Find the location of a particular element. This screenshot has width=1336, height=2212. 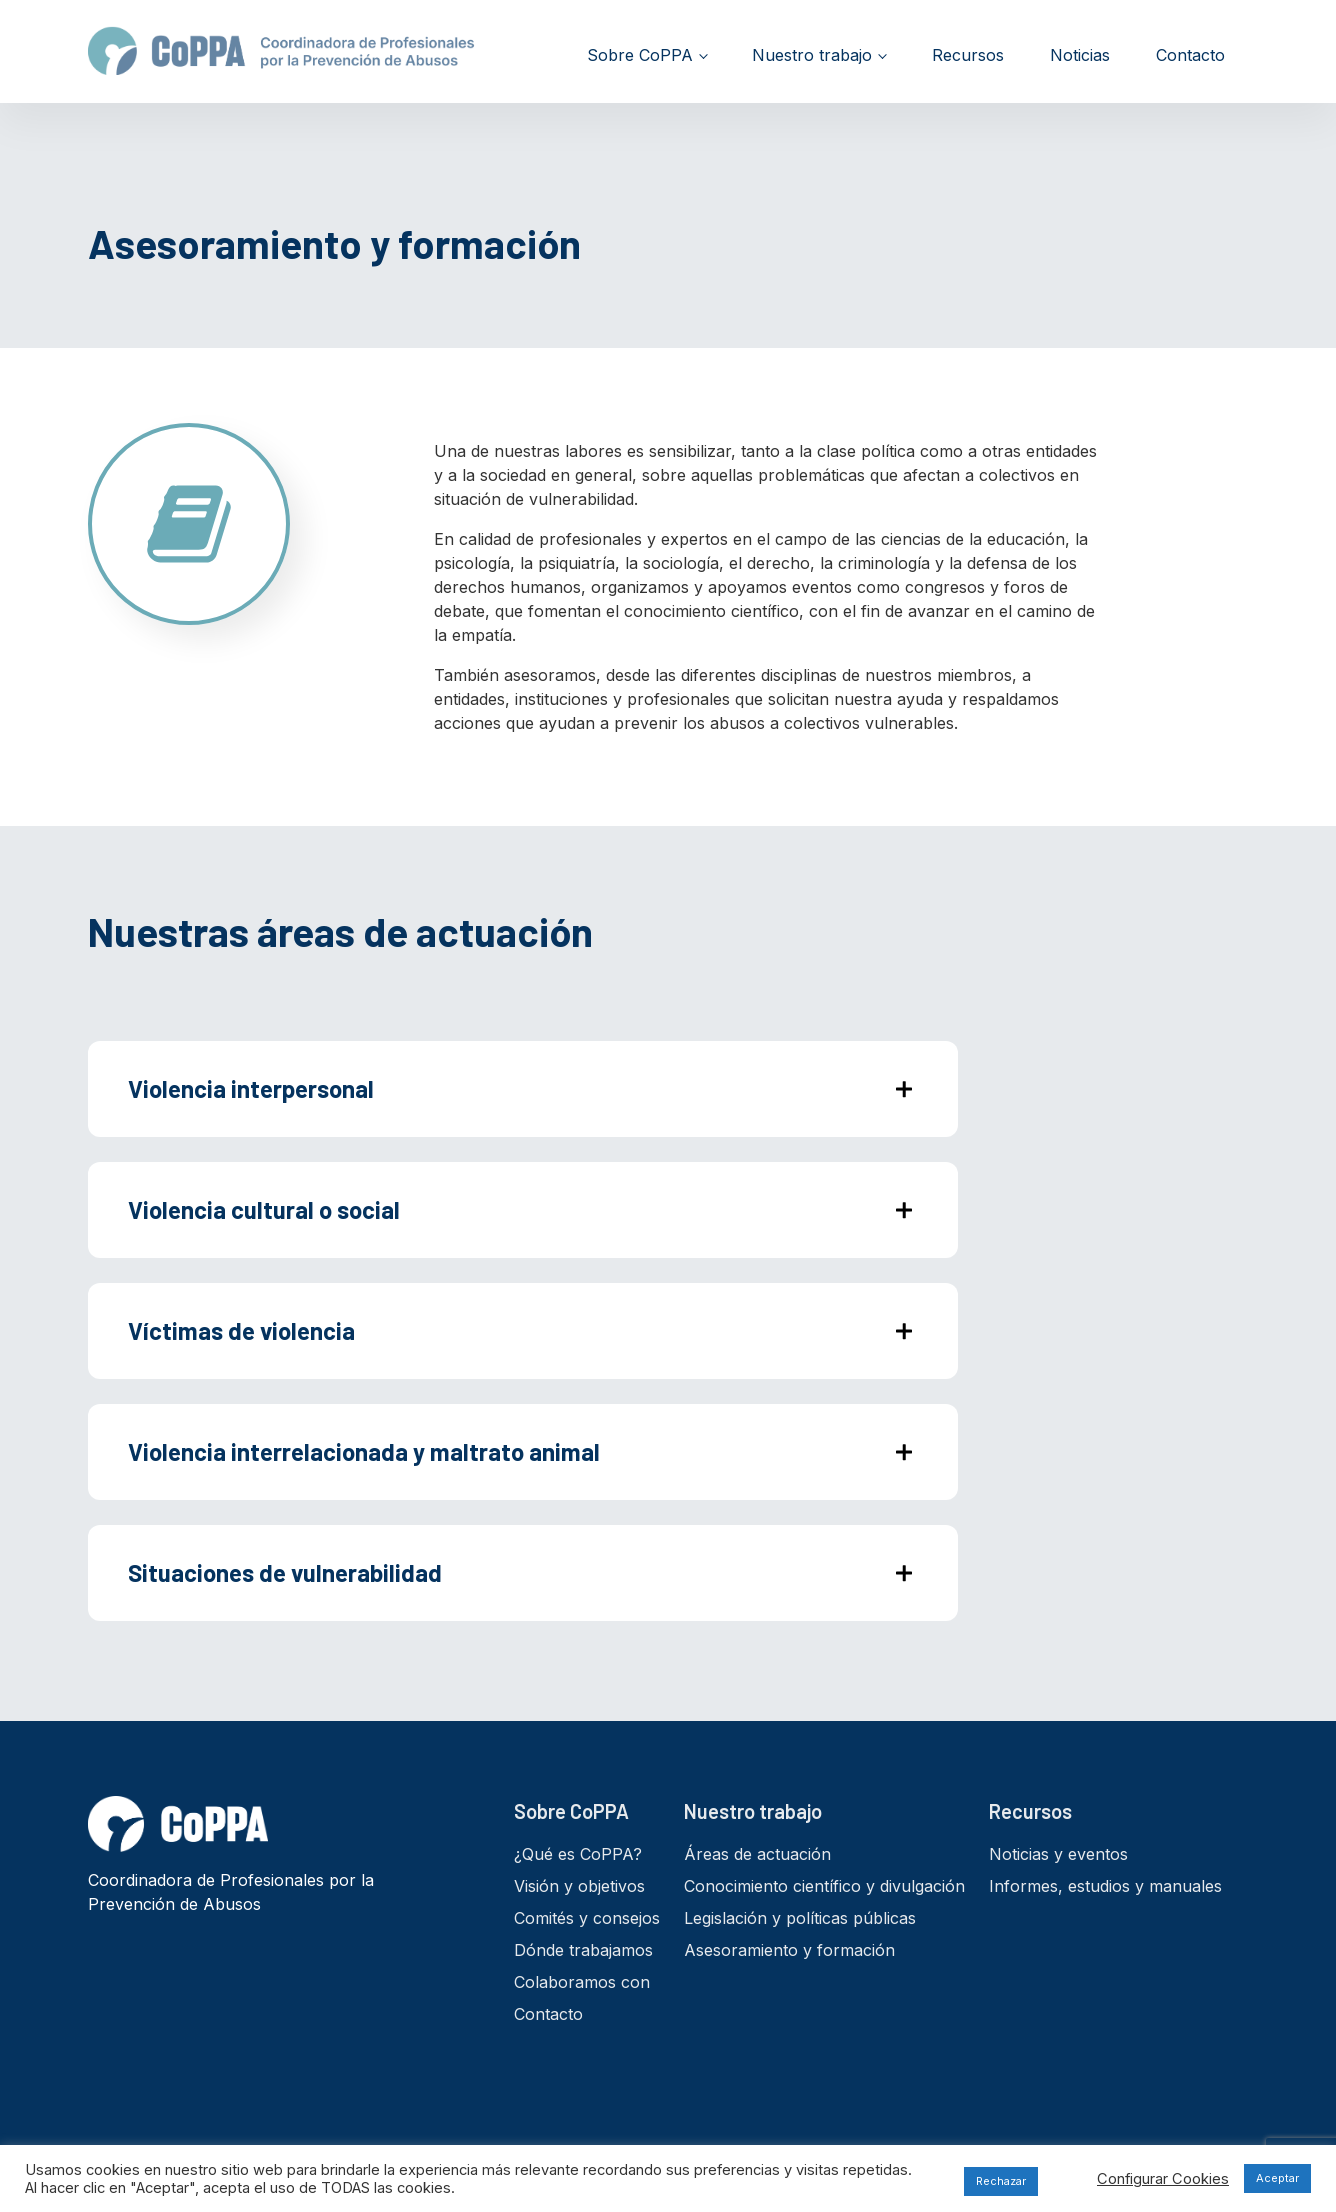

Asesoramiento y formación is located at coordinates (789, 1950).